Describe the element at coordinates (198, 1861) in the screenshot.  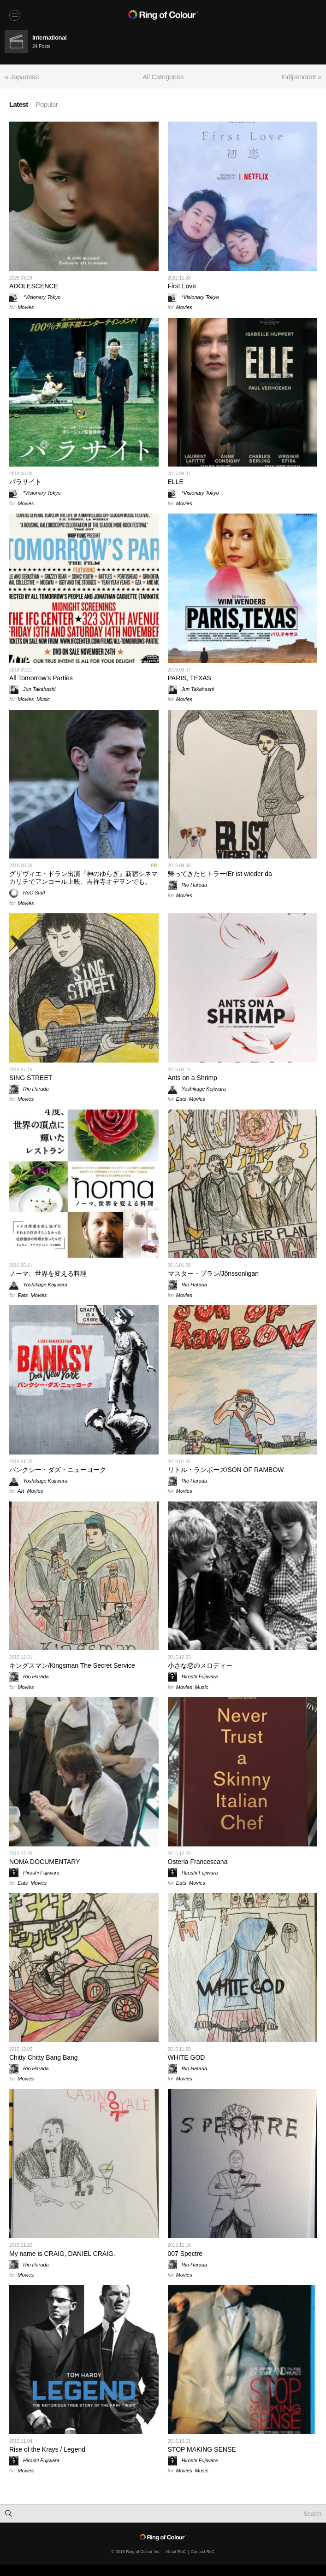
I see `Osteria Francescana` at that location.